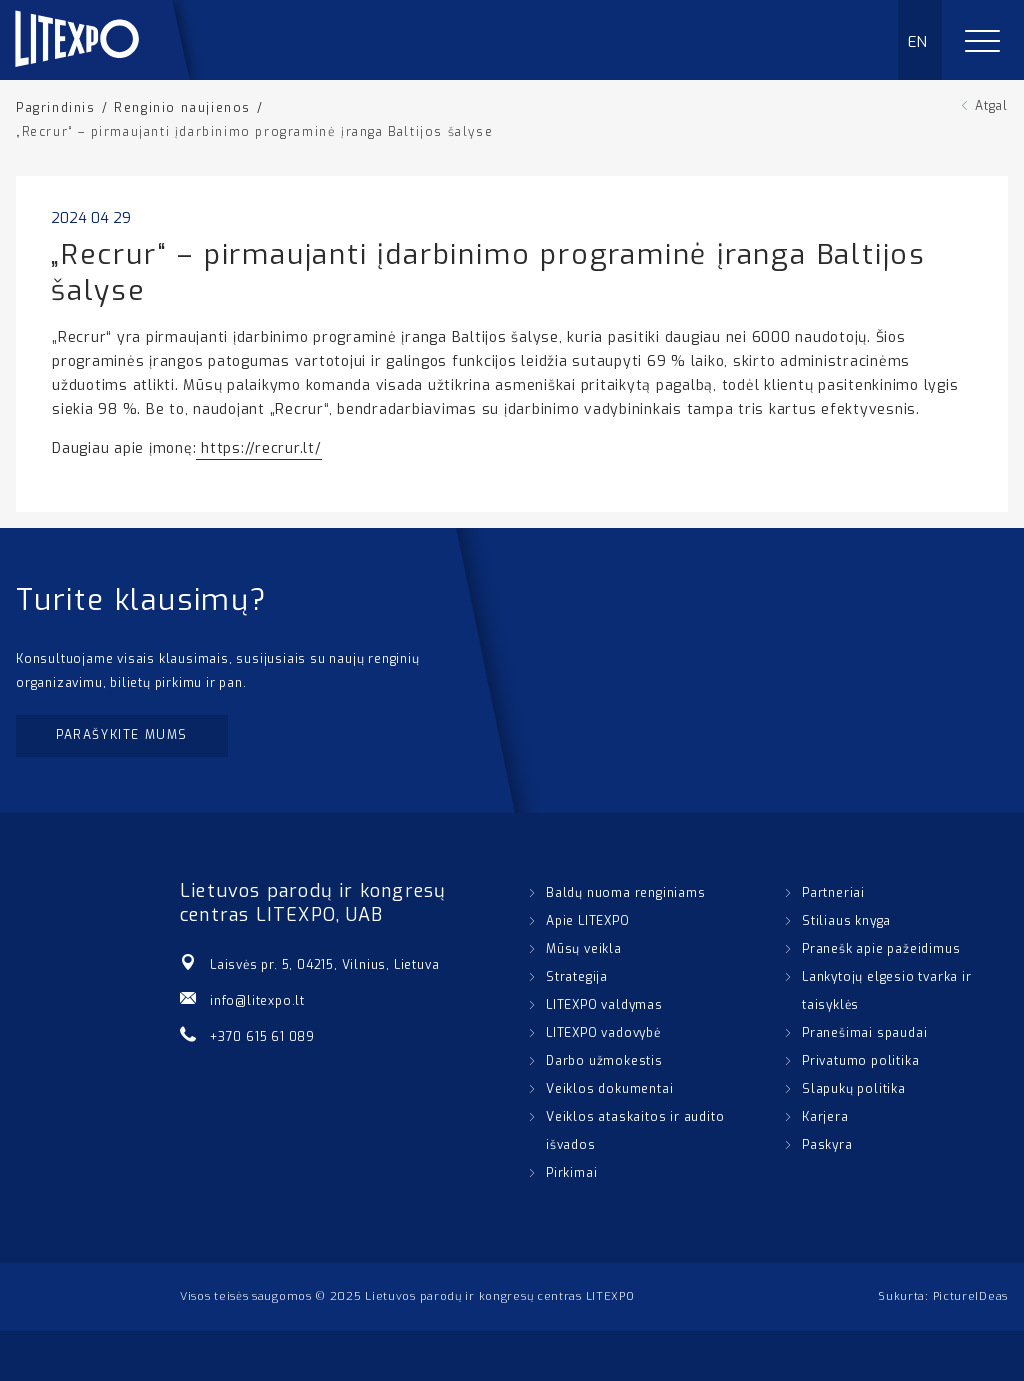 The width and height of the screenshot is (1024, 1381). I want to click on Mūsų veikla, so click(584, 949).